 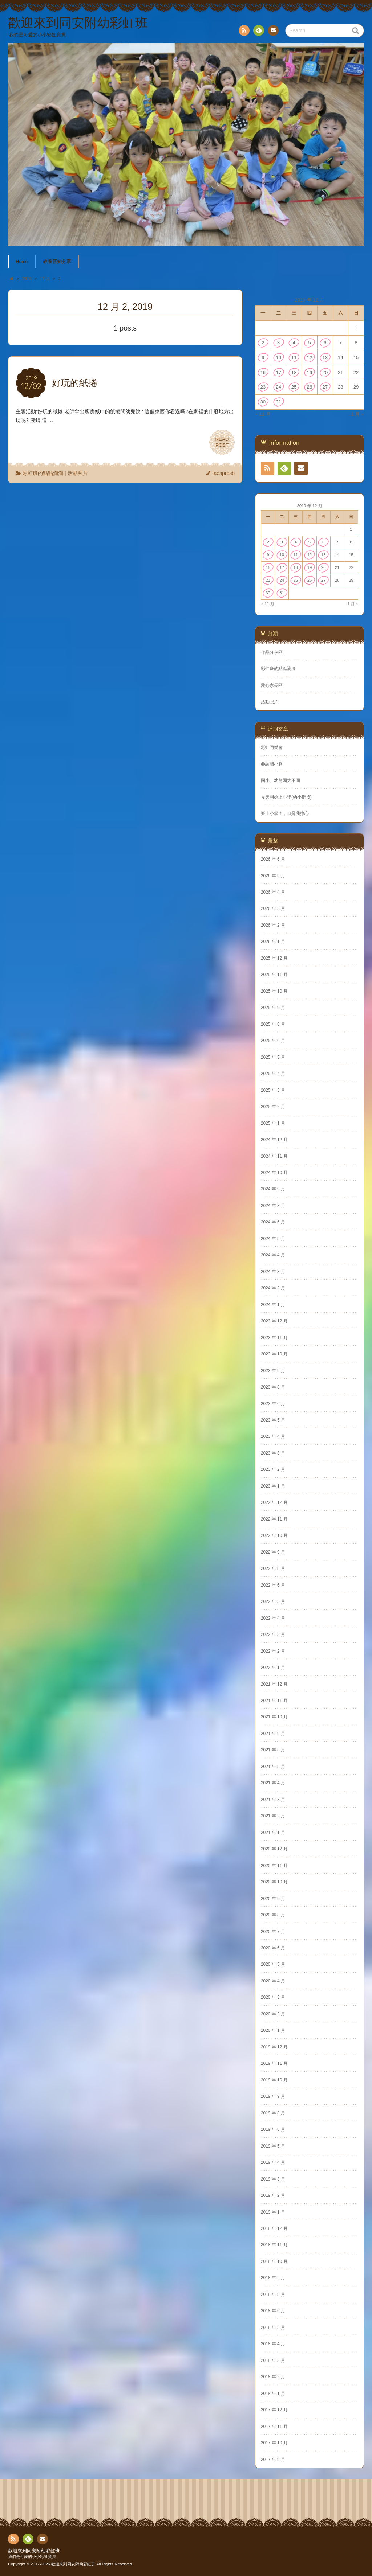 I want to click on 2021 年 5 月, so click(x=273, y=1766).